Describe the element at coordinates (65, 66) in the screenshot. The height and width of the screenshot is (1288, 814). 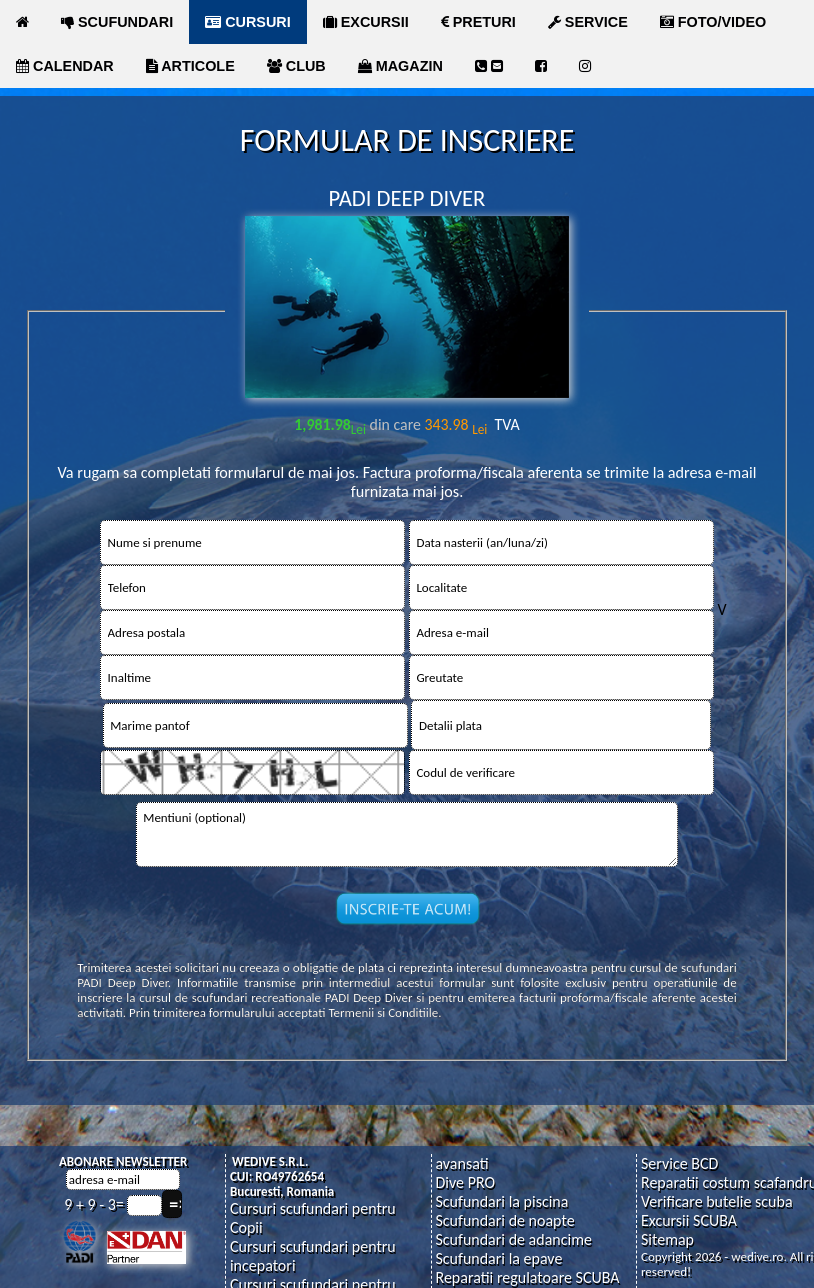
I see `CALENDAR` at that location.